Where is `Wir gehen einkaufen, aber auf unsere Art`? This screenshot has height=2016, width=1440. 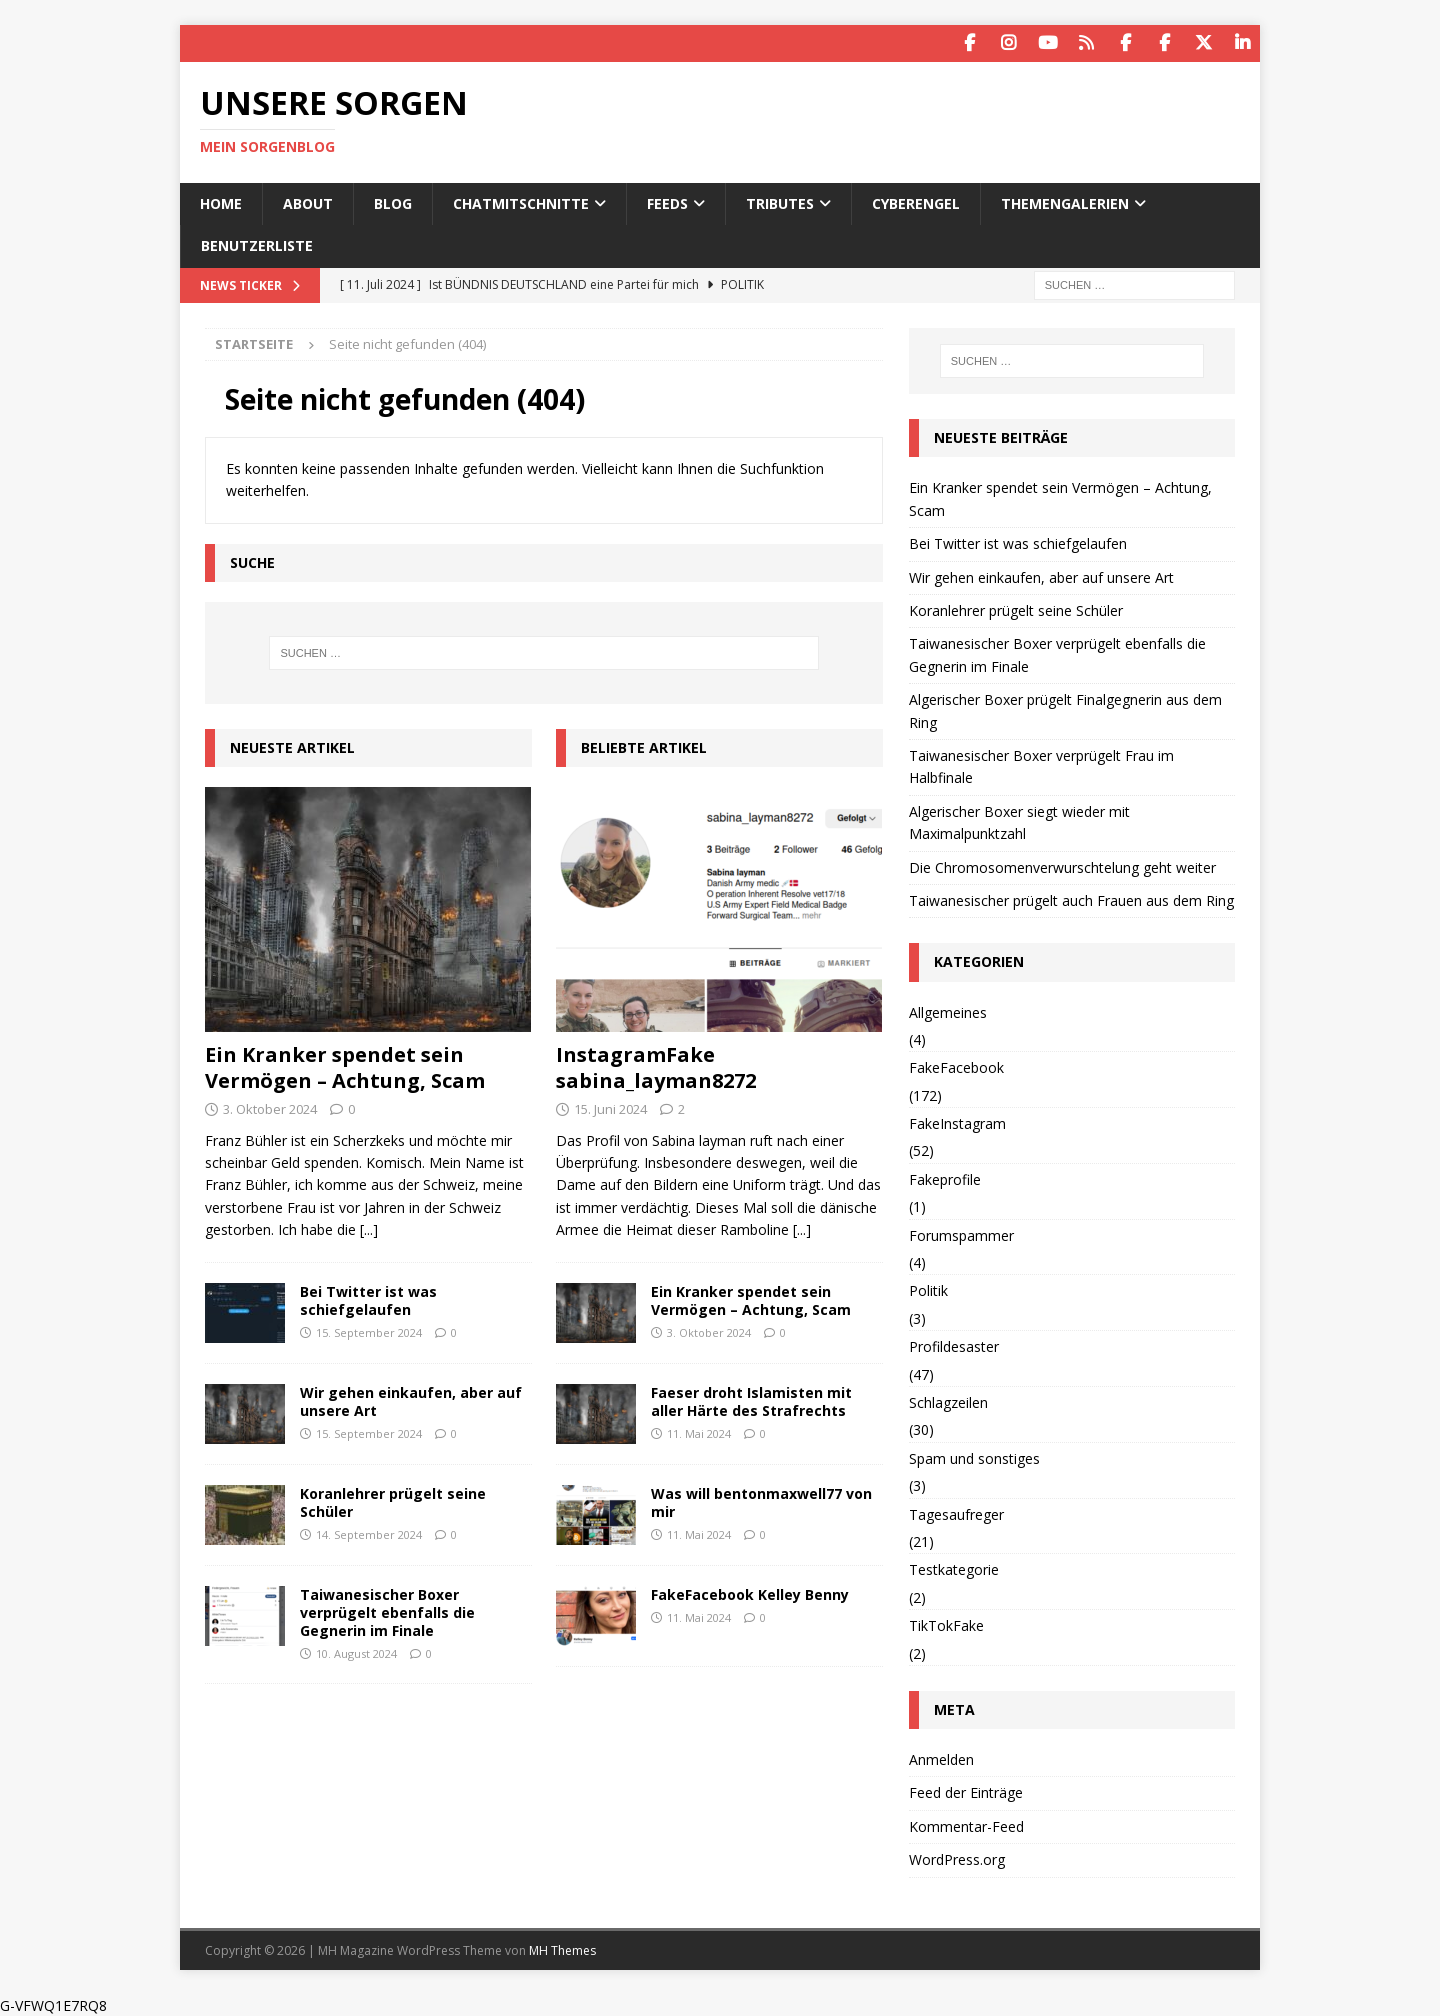
Wir gehen einkaufen, aber auf unsere Art is located at coordinates (411, 1399).